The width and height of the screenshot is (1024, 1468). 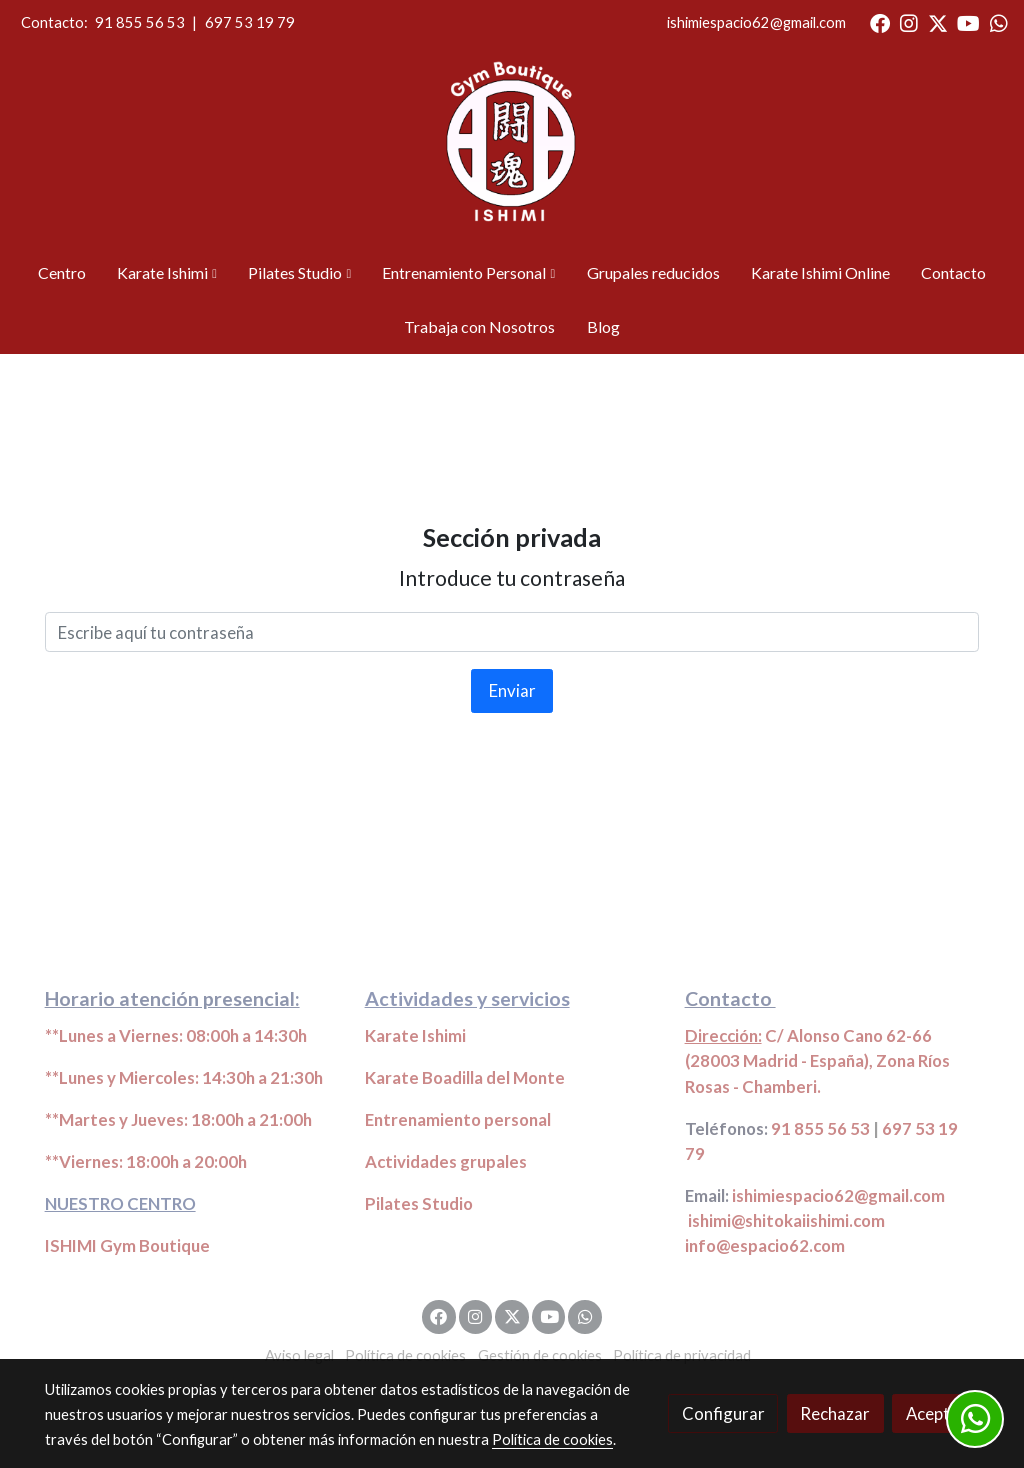 I want to click on Aviso legal, so click(x=299, y=1355).